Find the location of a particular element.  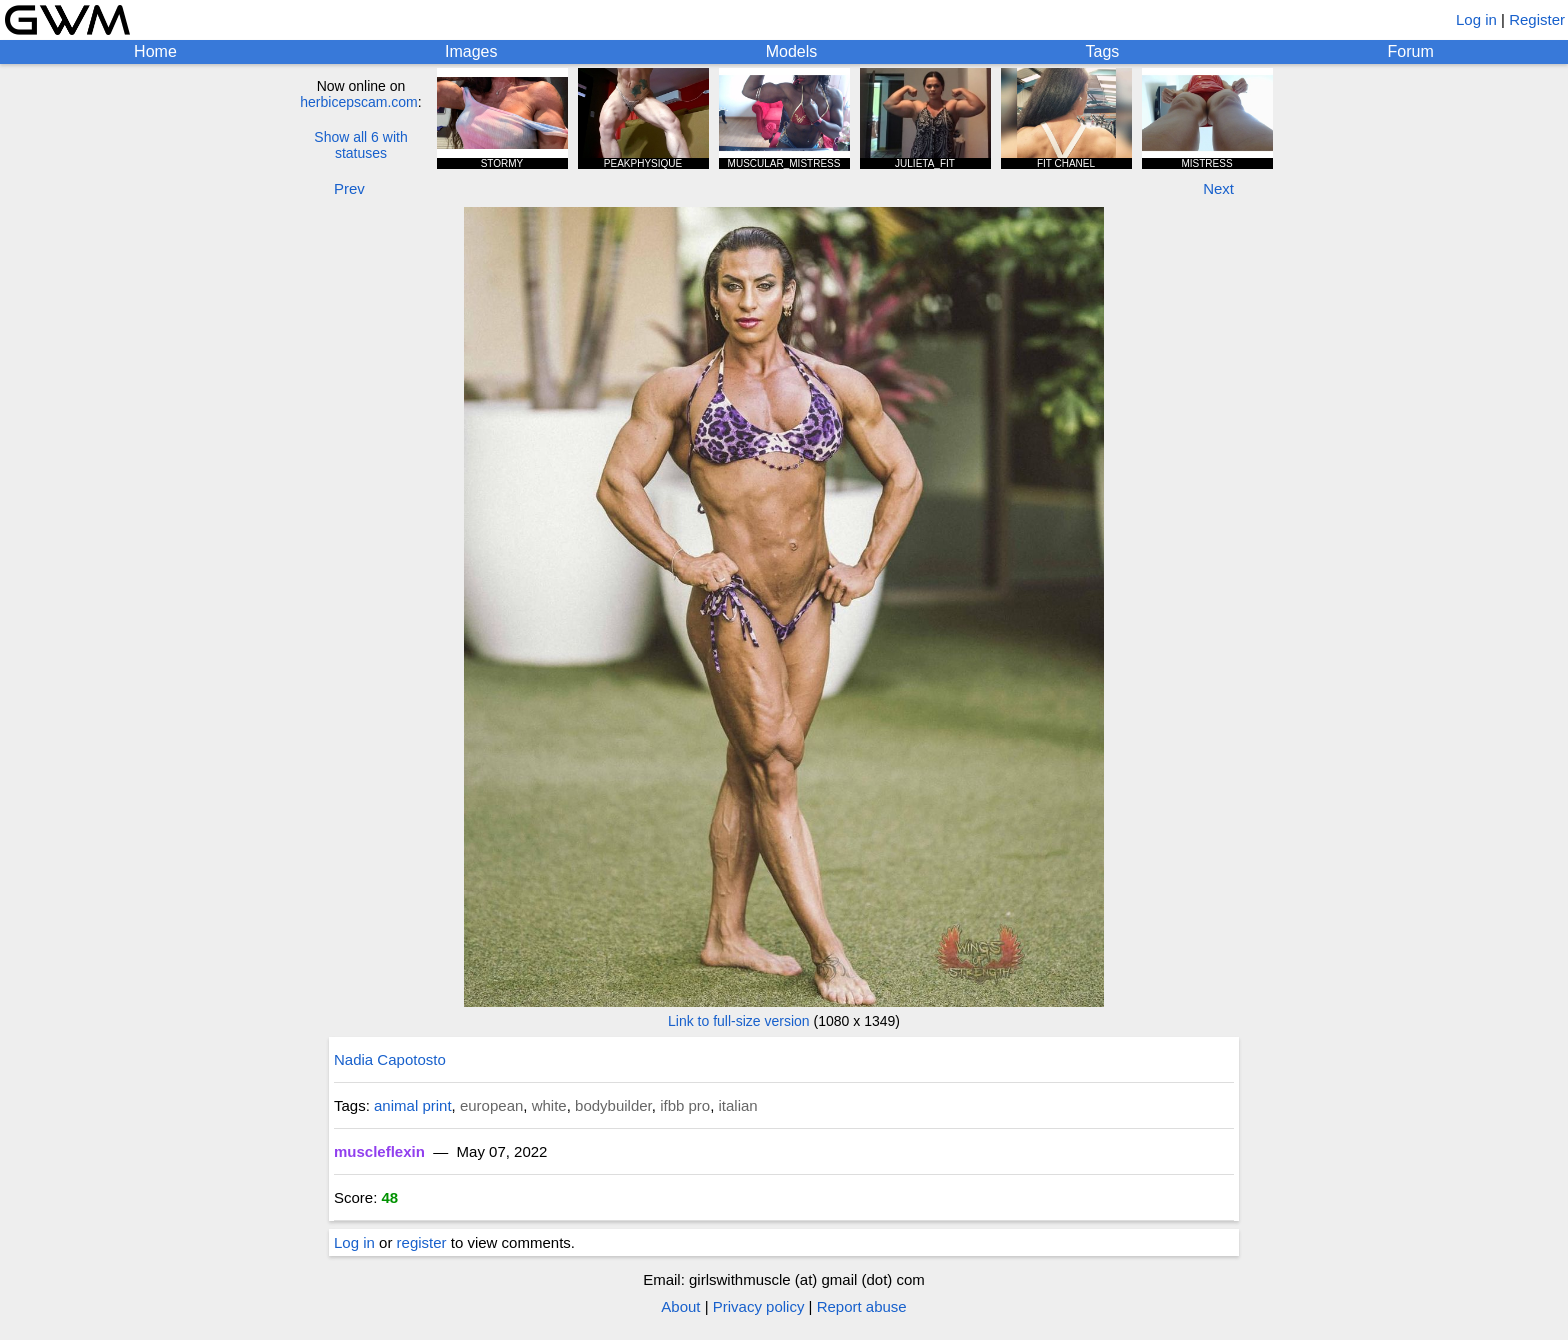

Next is located at coordinates (1218, 188).